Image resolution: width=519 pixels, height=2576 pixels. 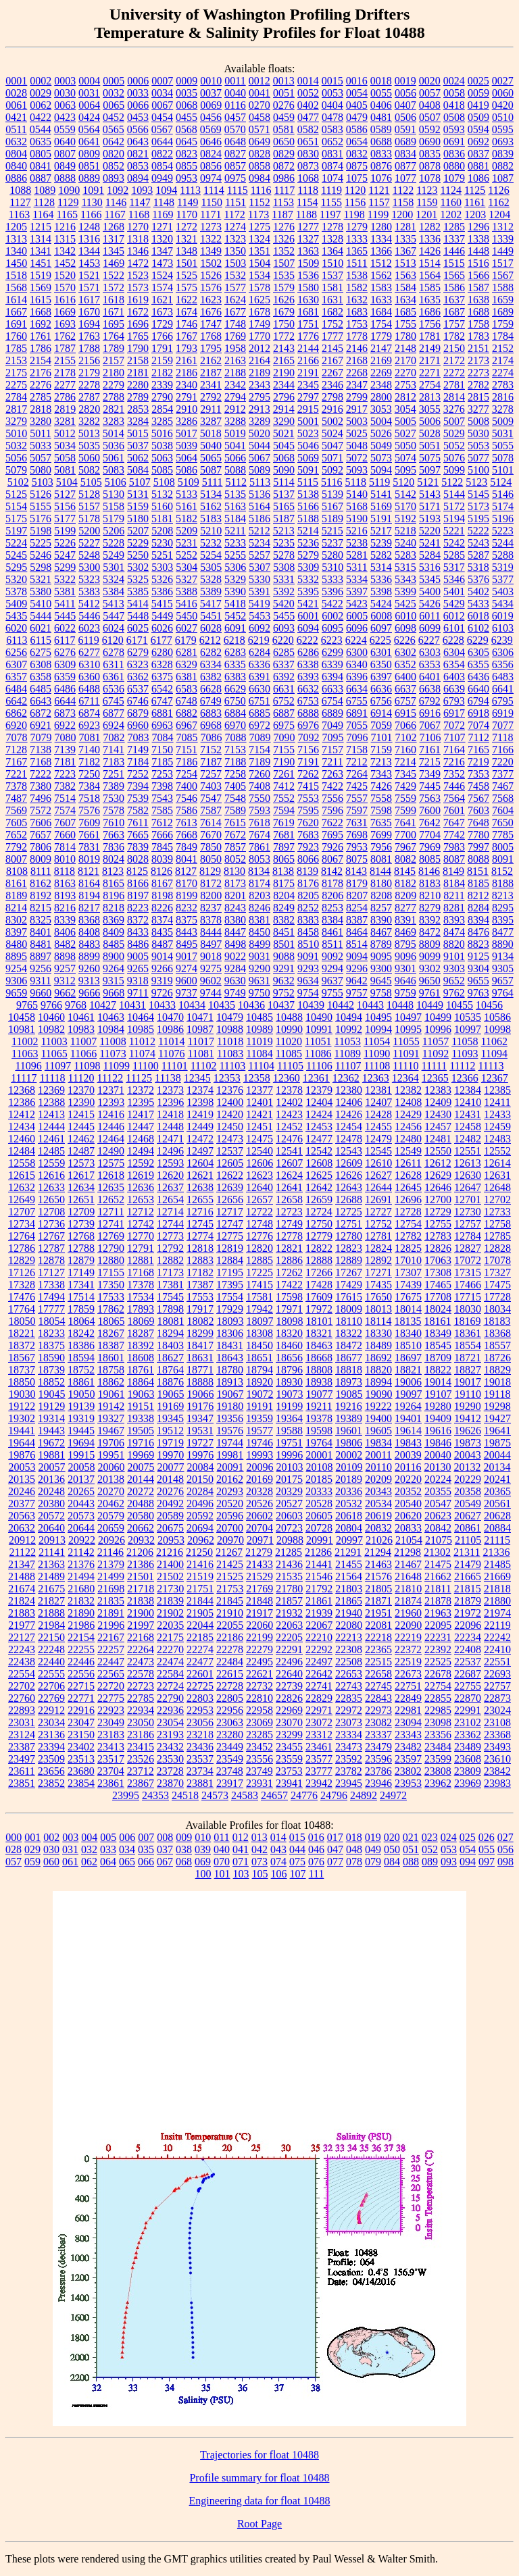 What do you see at coordinates (260, 1321) in the screenshot?
I see `18097` at bounding box center [260, 1321].